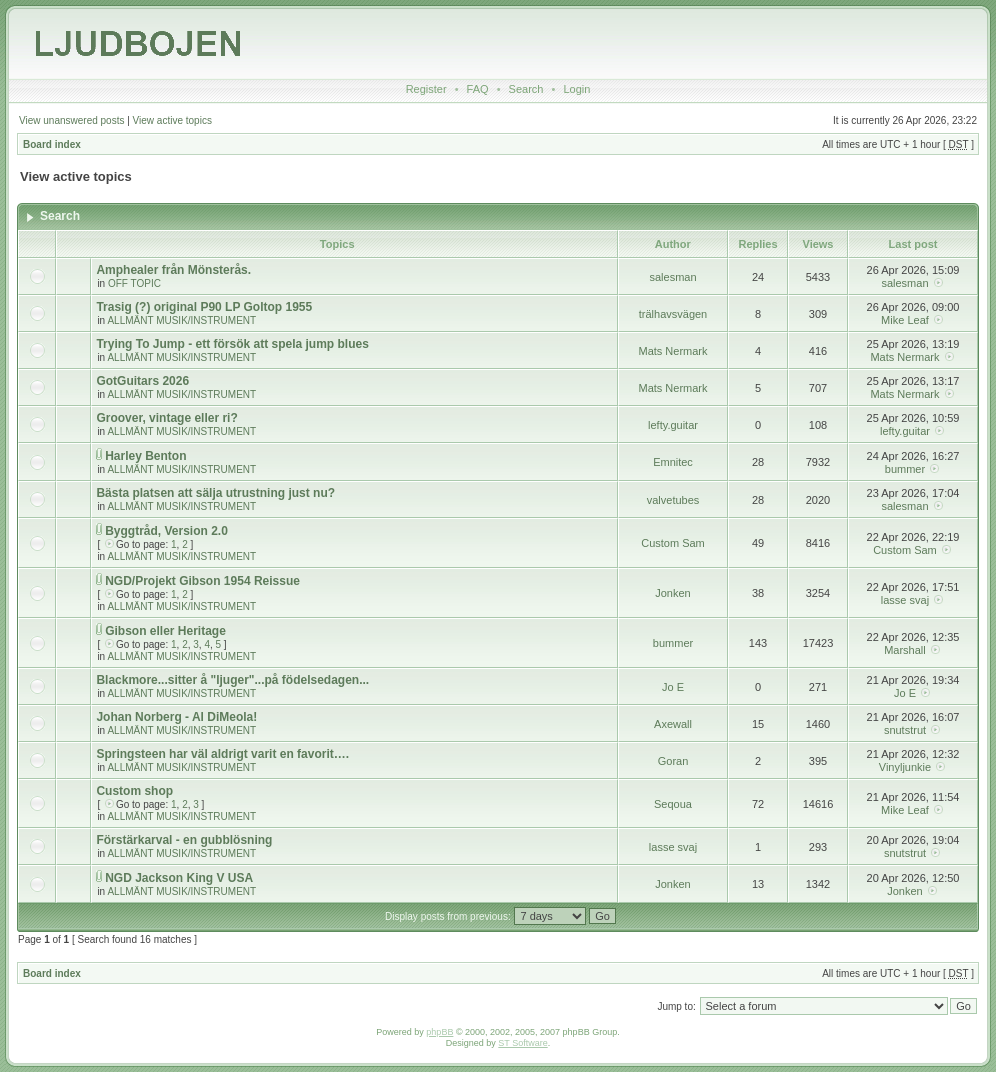 The height and width of the screenshot is (1072, 996). What do you see at coordinates (52, 144) in the screenshot?
I see `Board index` at bounding box center [52, 144].